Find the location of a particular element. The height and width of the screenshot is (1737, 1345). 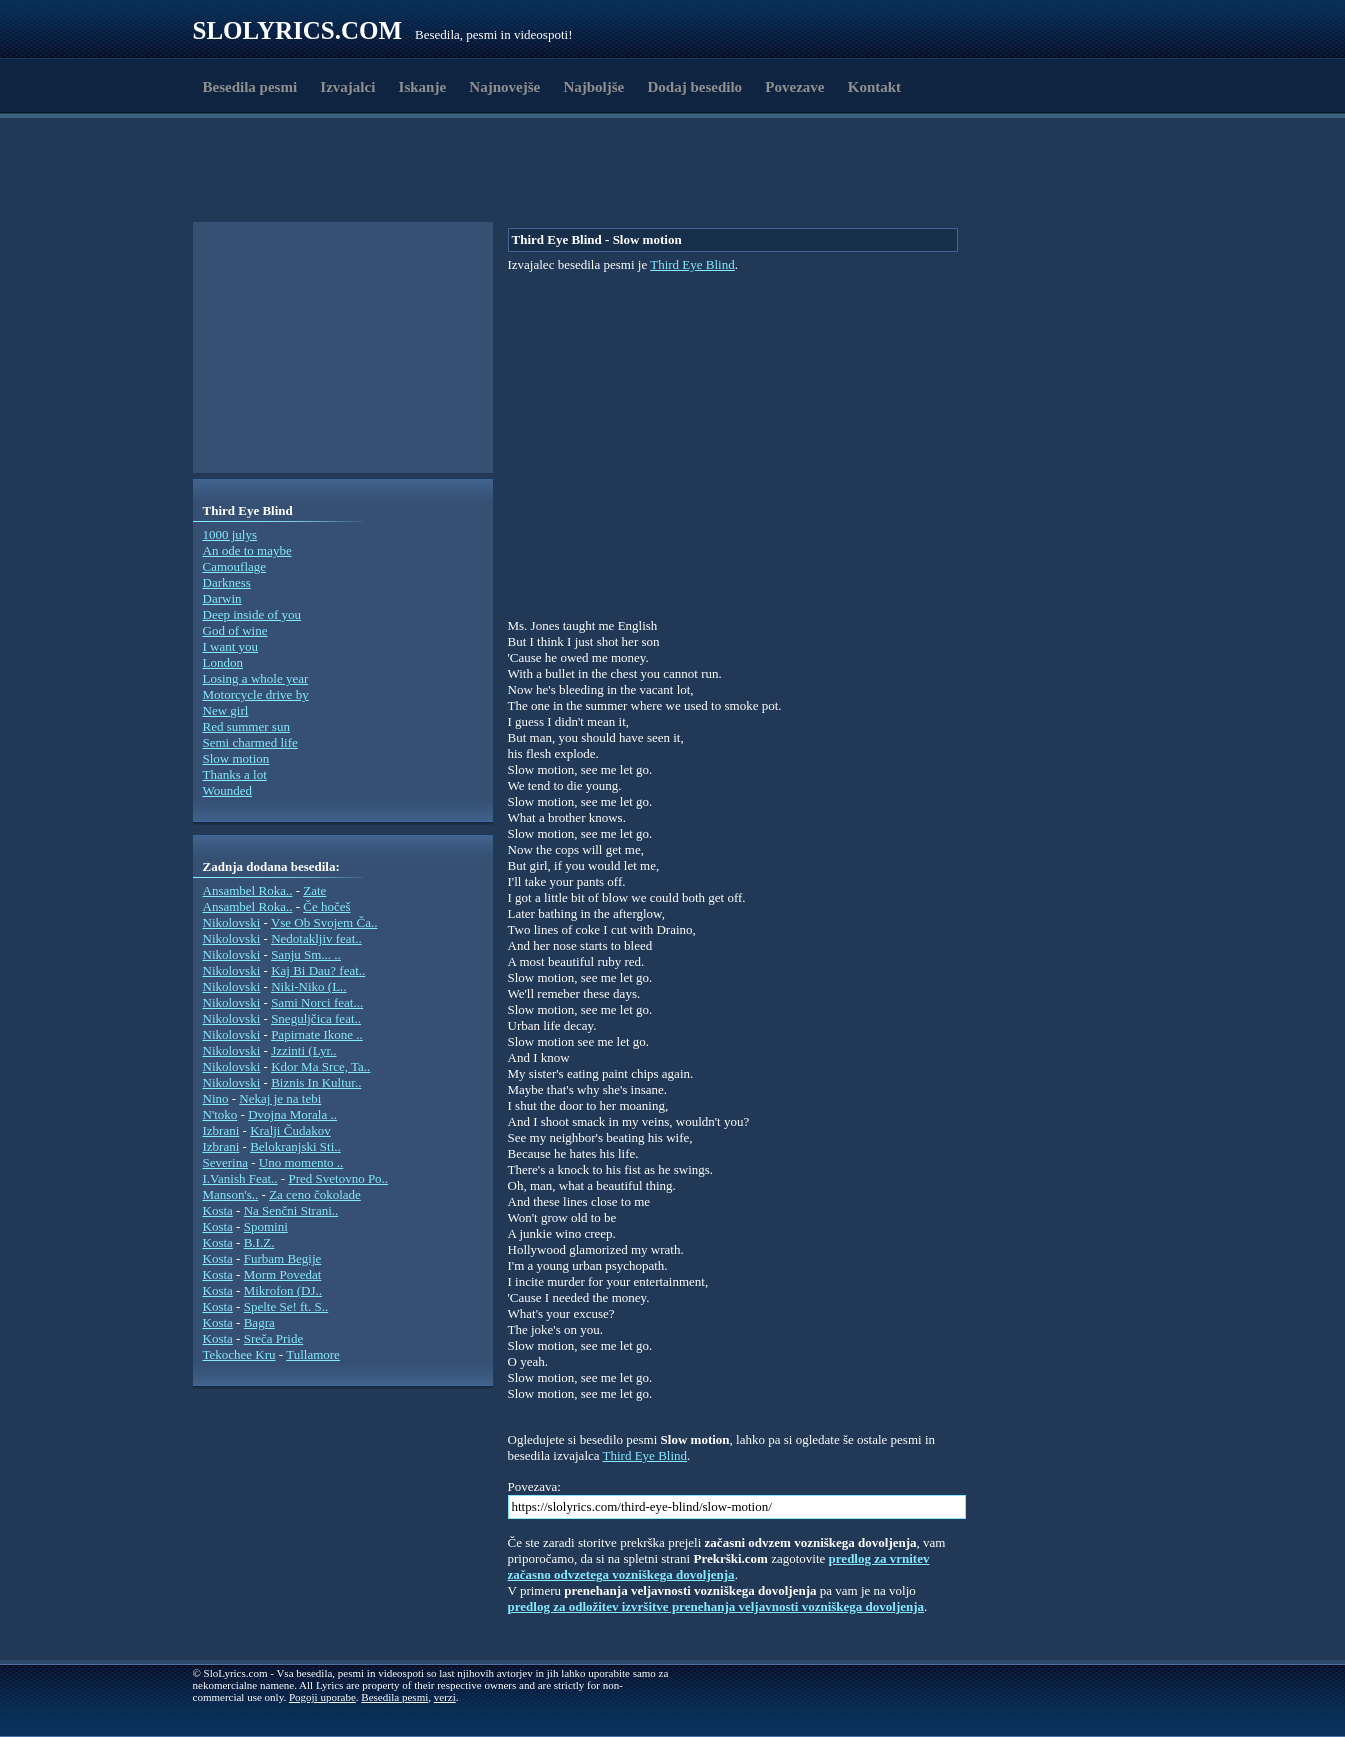

Sami Norci feat... is located at coordinates (317, 1002).